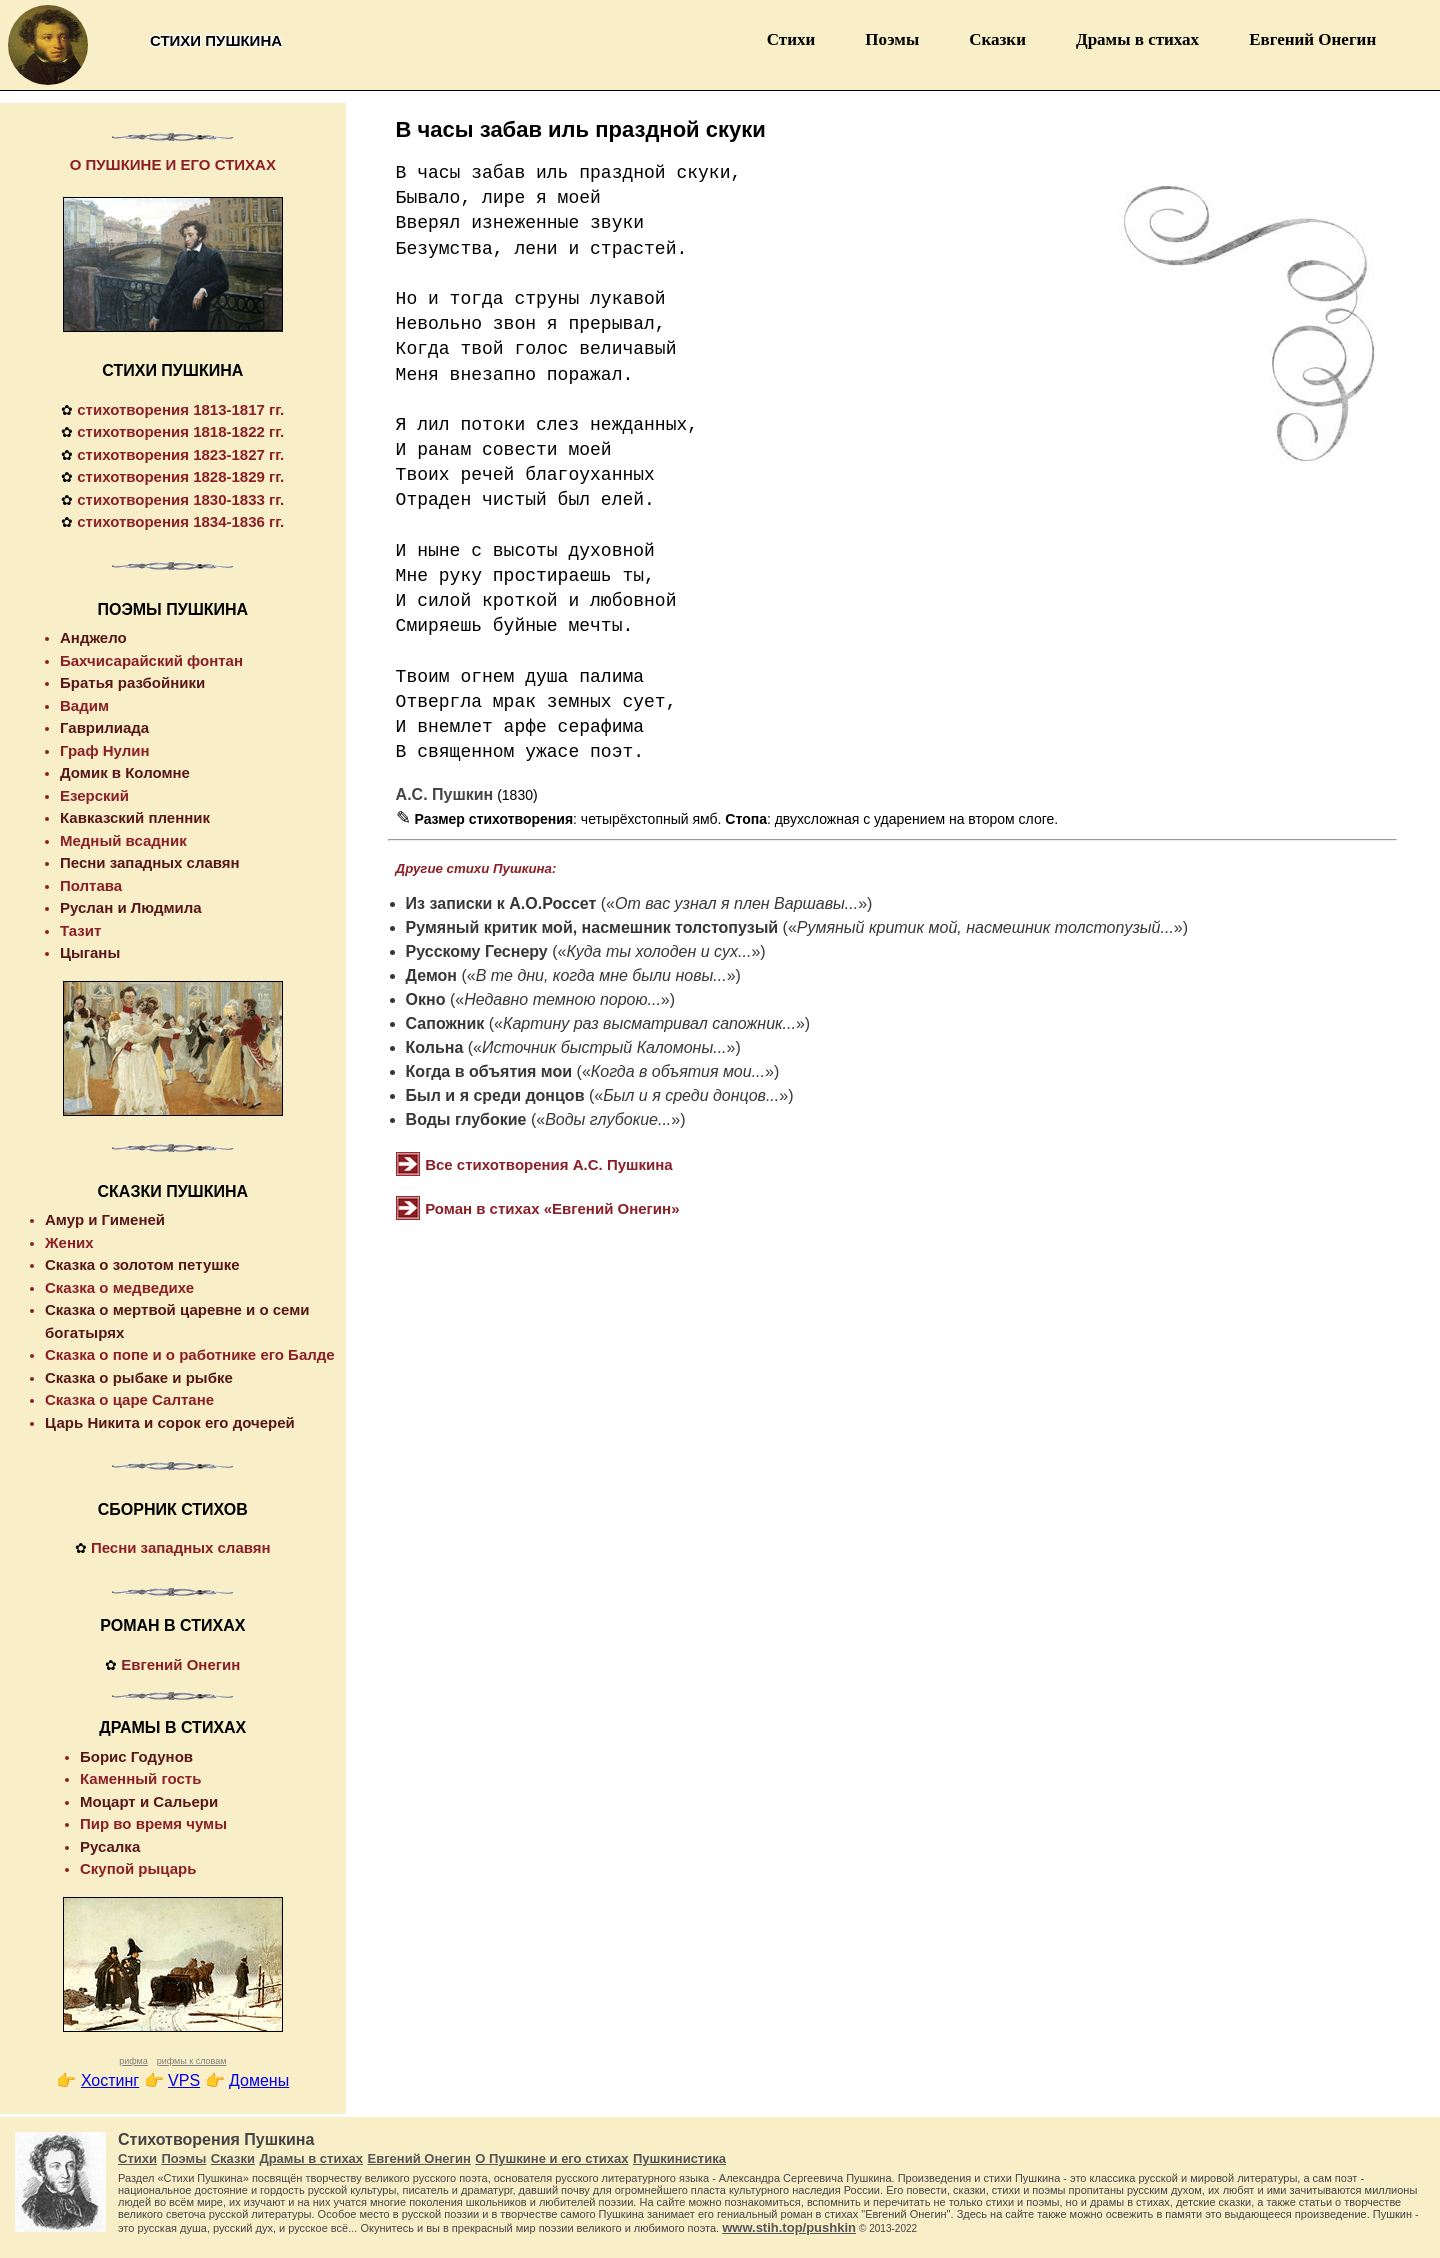 Image resolution: width=1440 pixels, height=2258 pixels. What do you see at coordinates (153, 1823) in the screenshot?
I see `Пир во время чумы` at bounding box center [153, 1823].